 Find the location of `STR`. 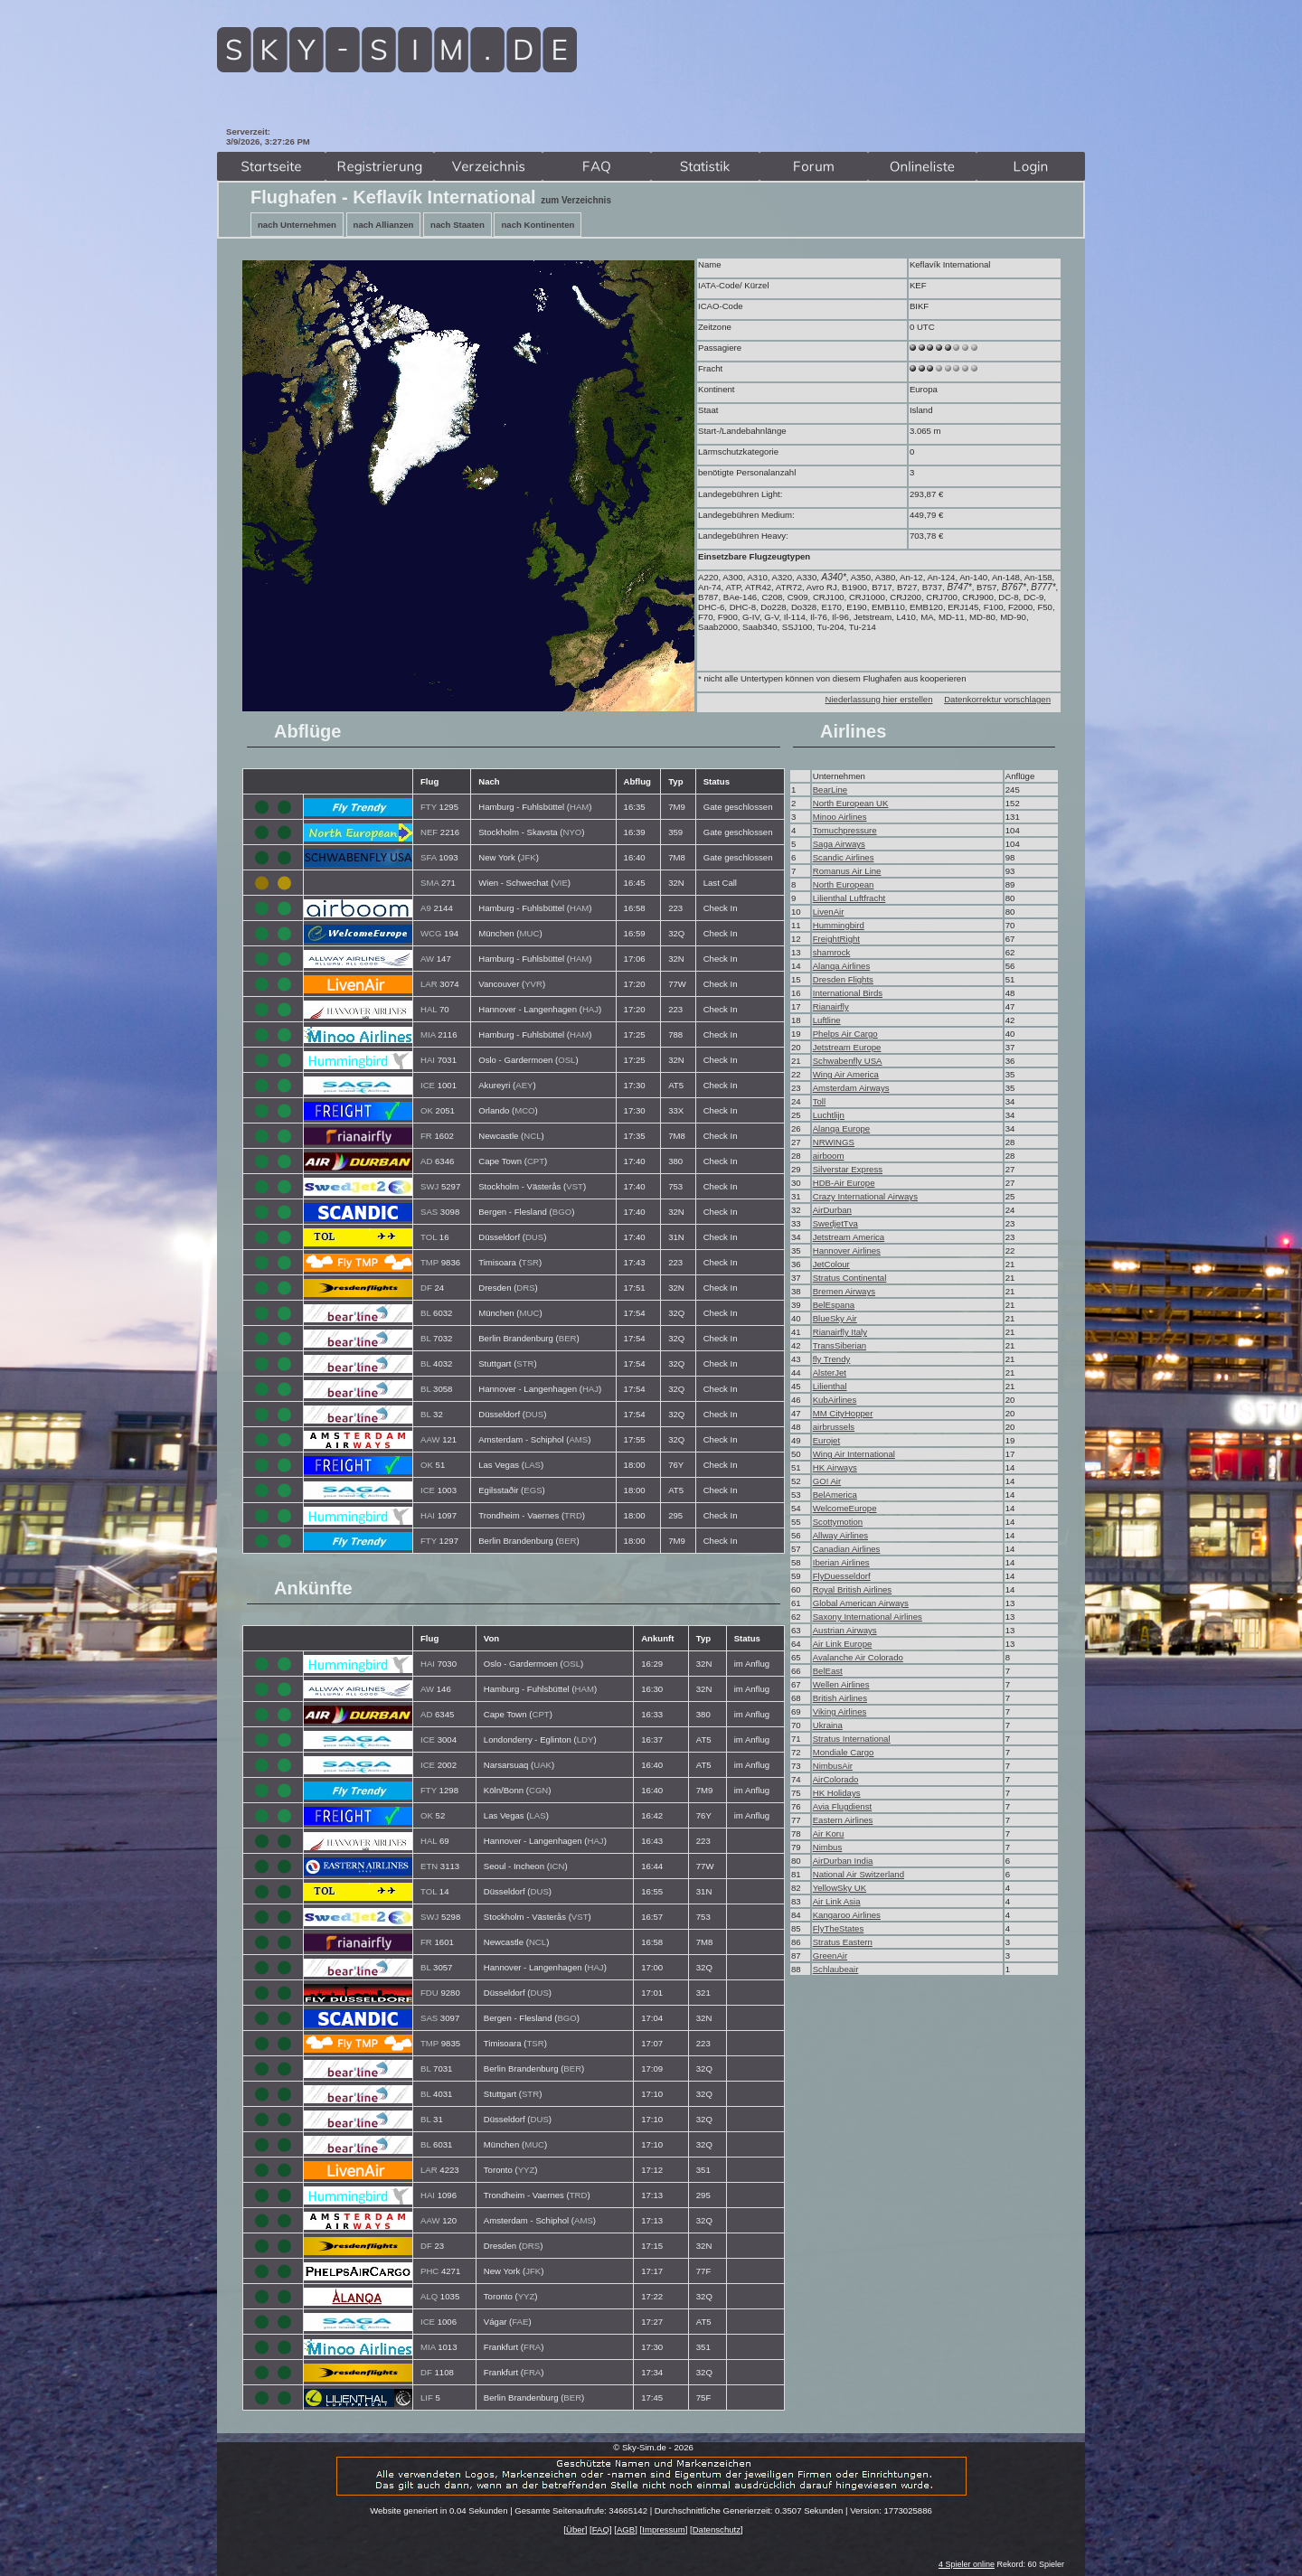

STR is located at coordinates (524, 1363).